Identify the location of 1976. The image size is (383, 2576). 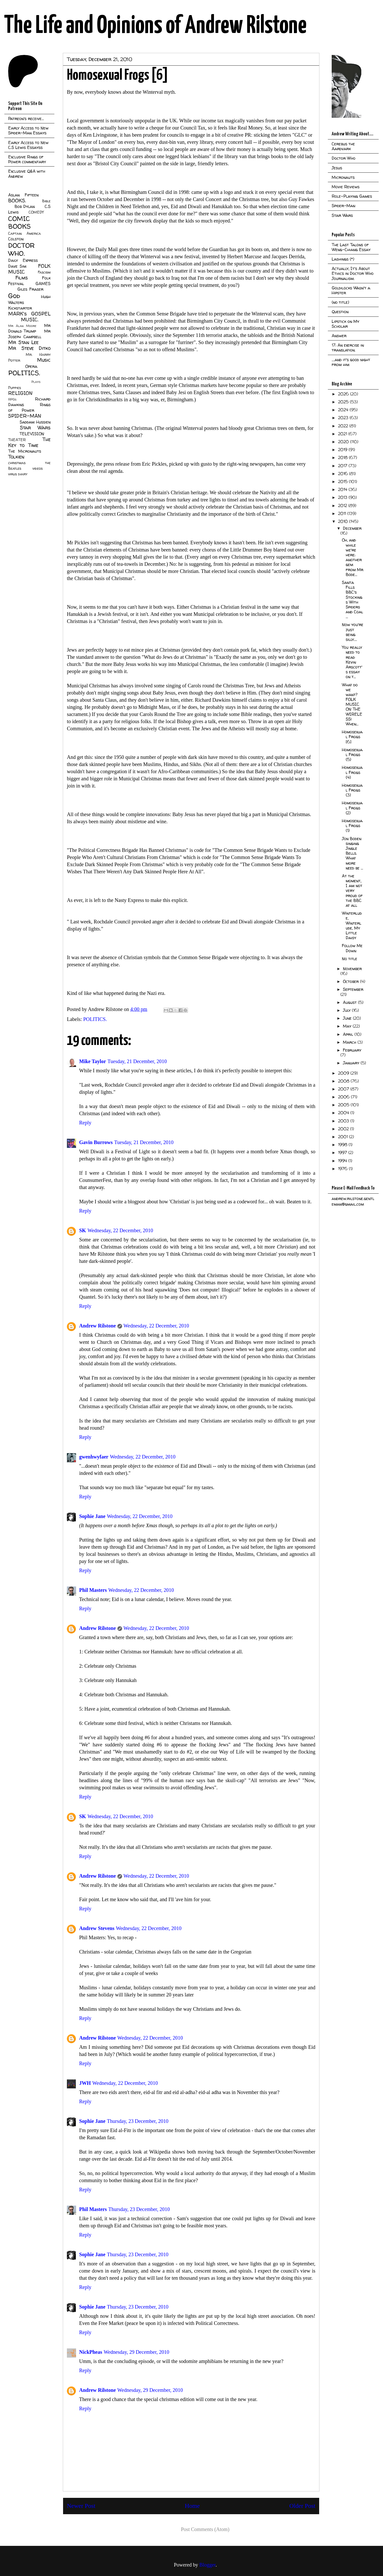
(343, 1168).